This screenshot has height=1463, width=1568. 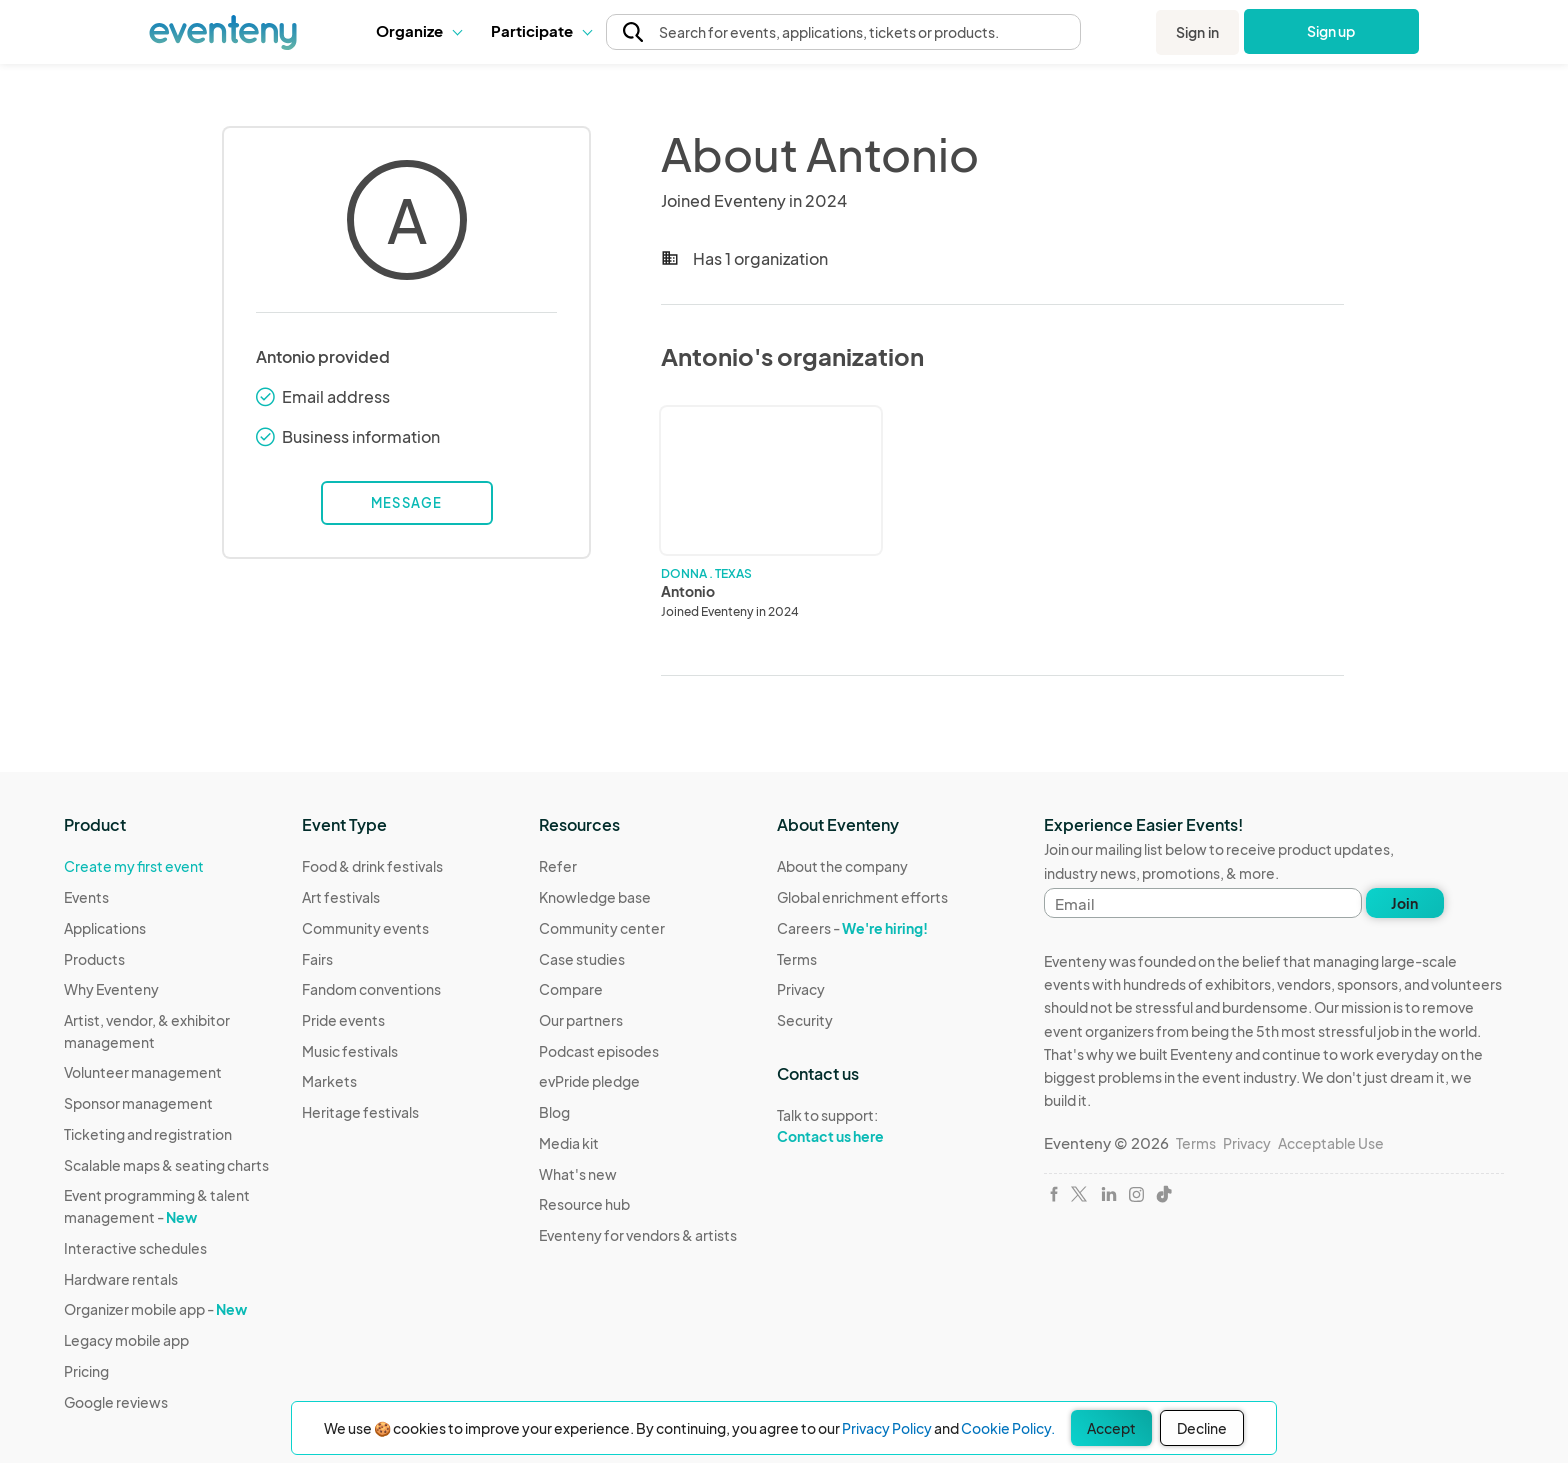 What do you see at coordinates (111, 989) in the screenshot?
I see `Why Eventeny` at bounding box center [111, 989].